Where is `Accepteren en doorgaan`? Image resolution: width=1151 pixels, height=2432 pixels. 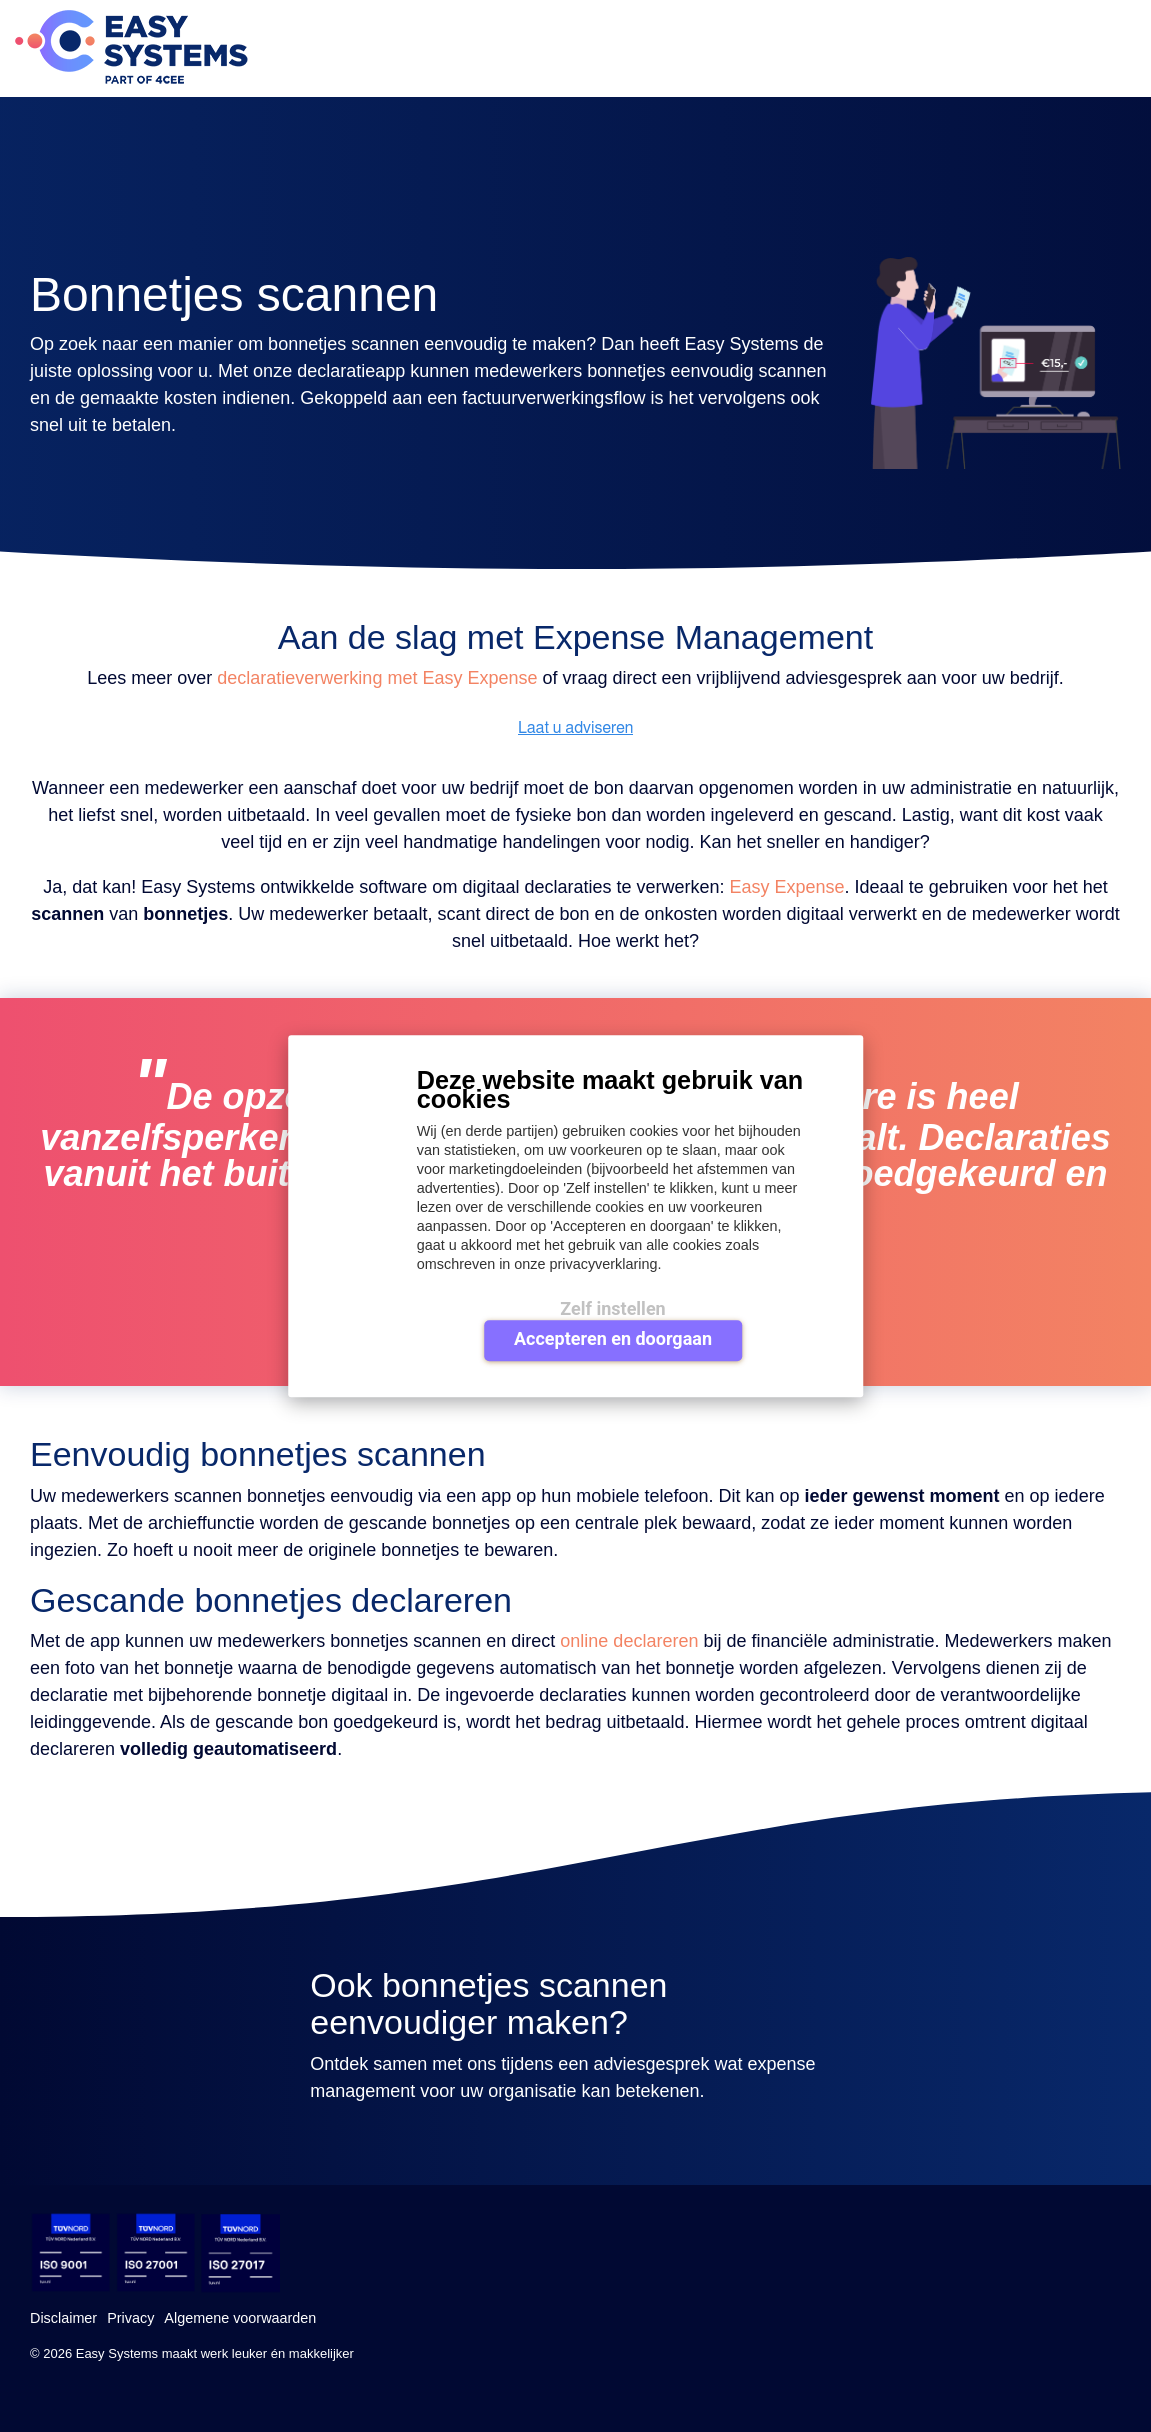
Accepteren en doorgaan is located at coordinates (613, 1338).